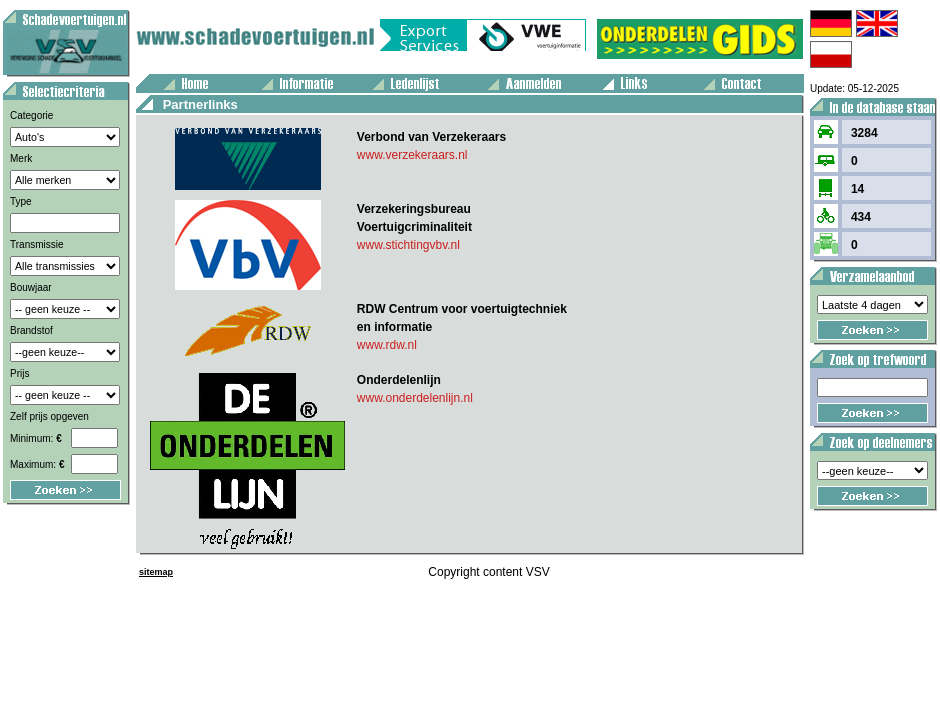 The height and width of the screenshot is (720, 940). I want to click on sitemap, so click(156, 572).